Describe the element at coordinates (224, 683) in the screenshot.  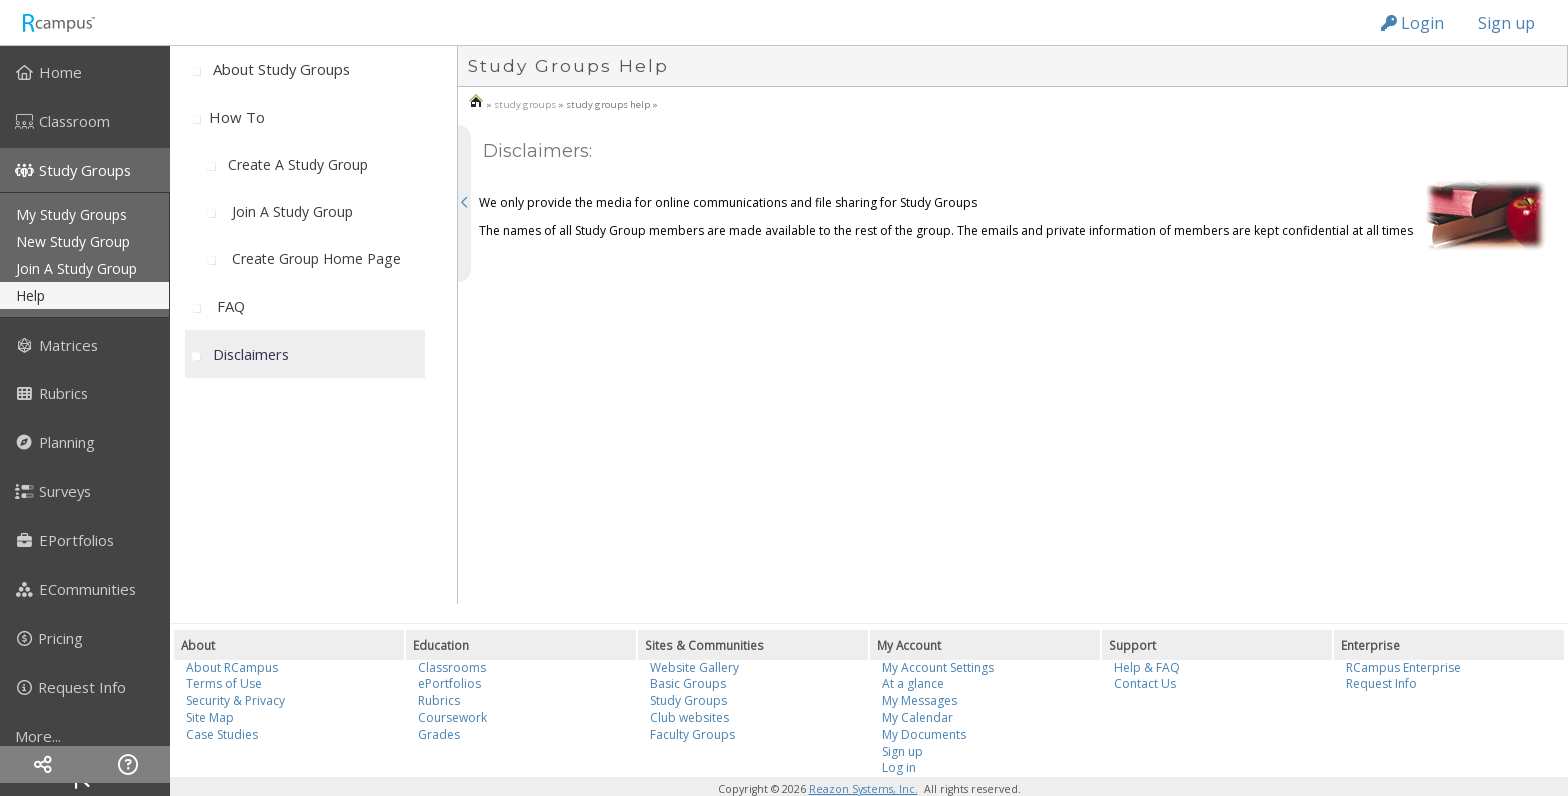
I see `Terms of Use` at that location.